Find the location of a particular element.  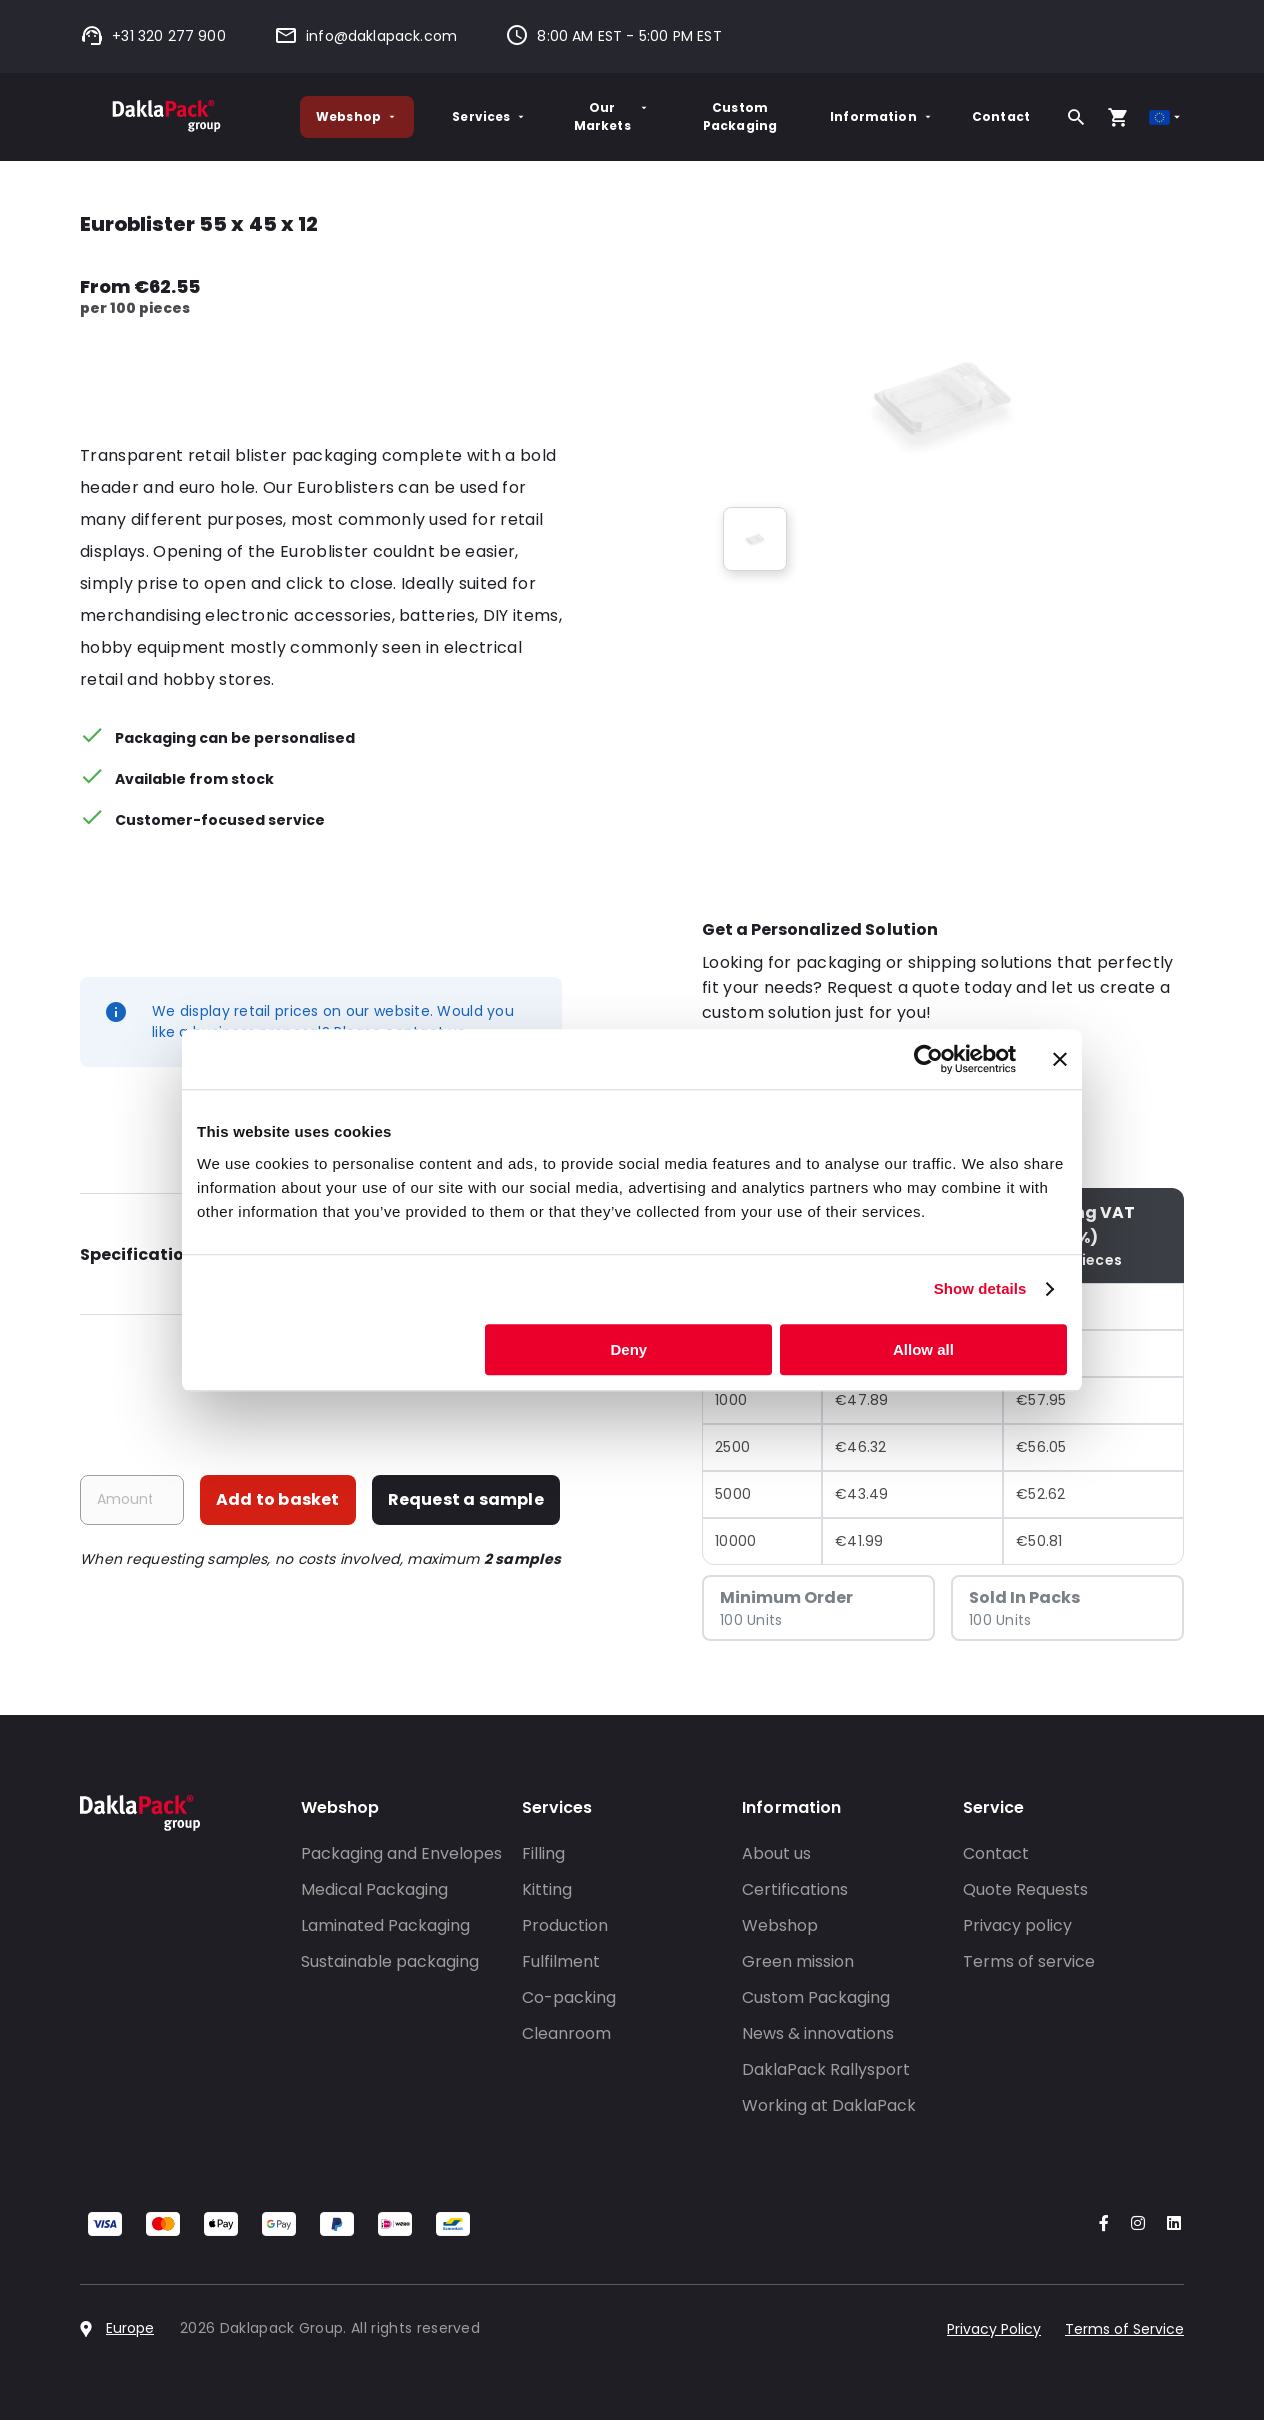

[Close banner] is located at coordinates (1060, 1059).